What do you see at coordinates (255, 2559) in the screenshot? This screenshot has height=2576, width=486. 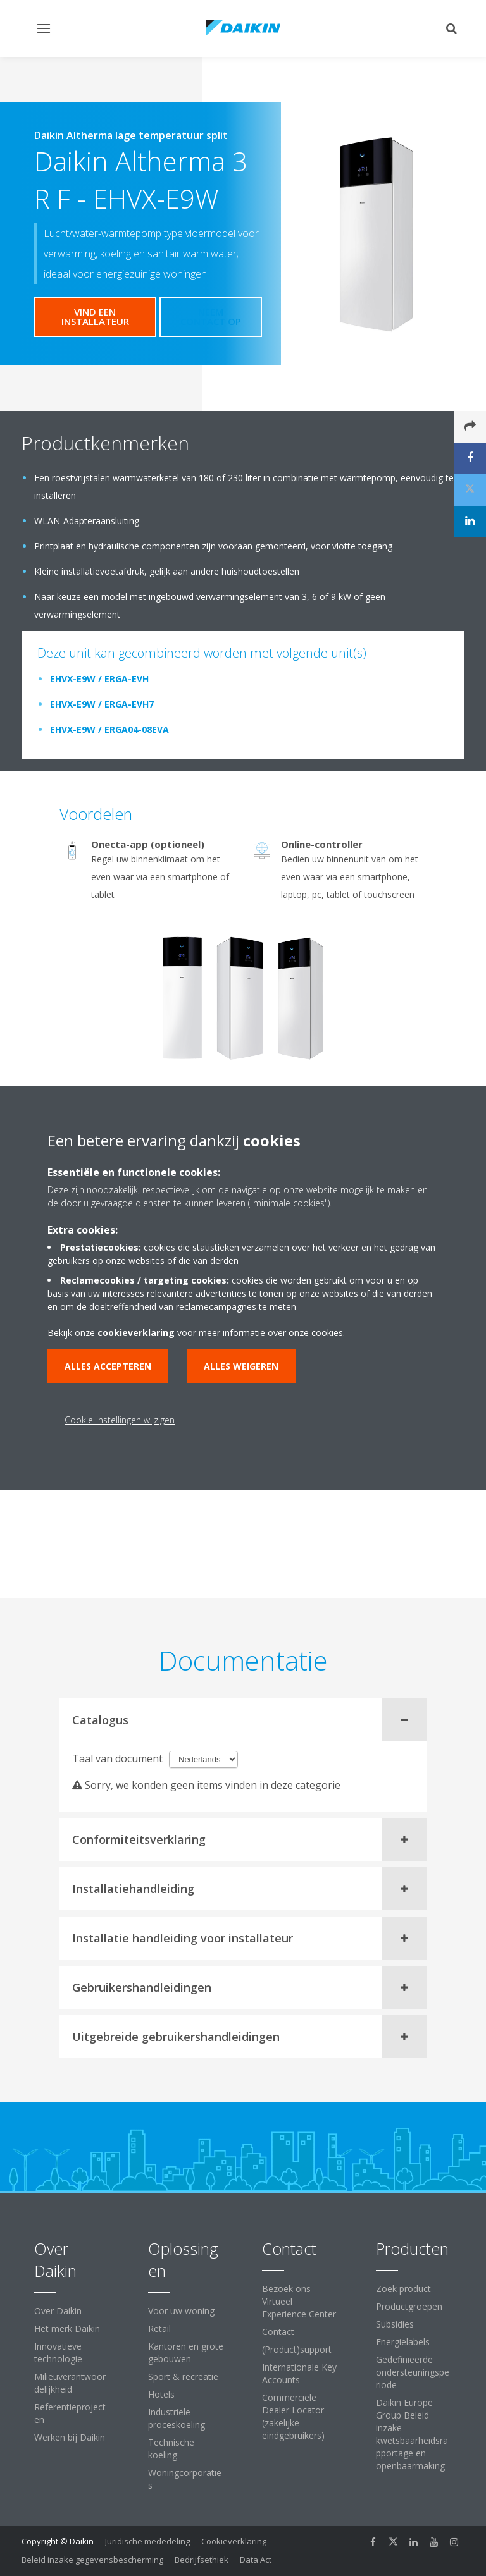 I see `Data Act` at bounding box center [255, 2559].